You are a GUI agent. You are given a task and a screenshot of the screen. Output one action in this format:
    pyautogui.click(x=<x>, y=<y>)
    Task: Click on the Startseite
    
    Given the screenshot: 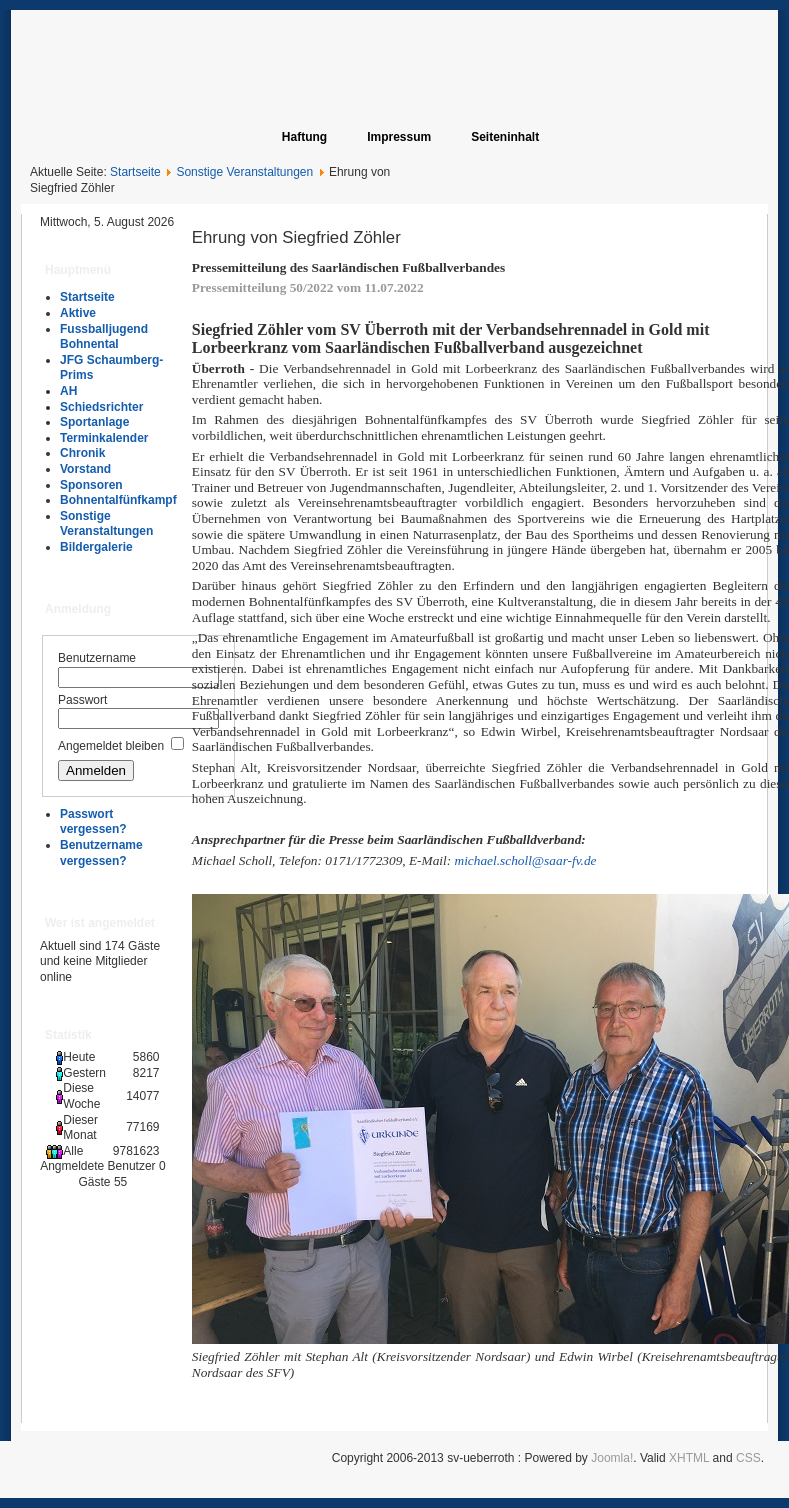 What is the action you would take?
    pyautogui.click(x=135, y=172)
    